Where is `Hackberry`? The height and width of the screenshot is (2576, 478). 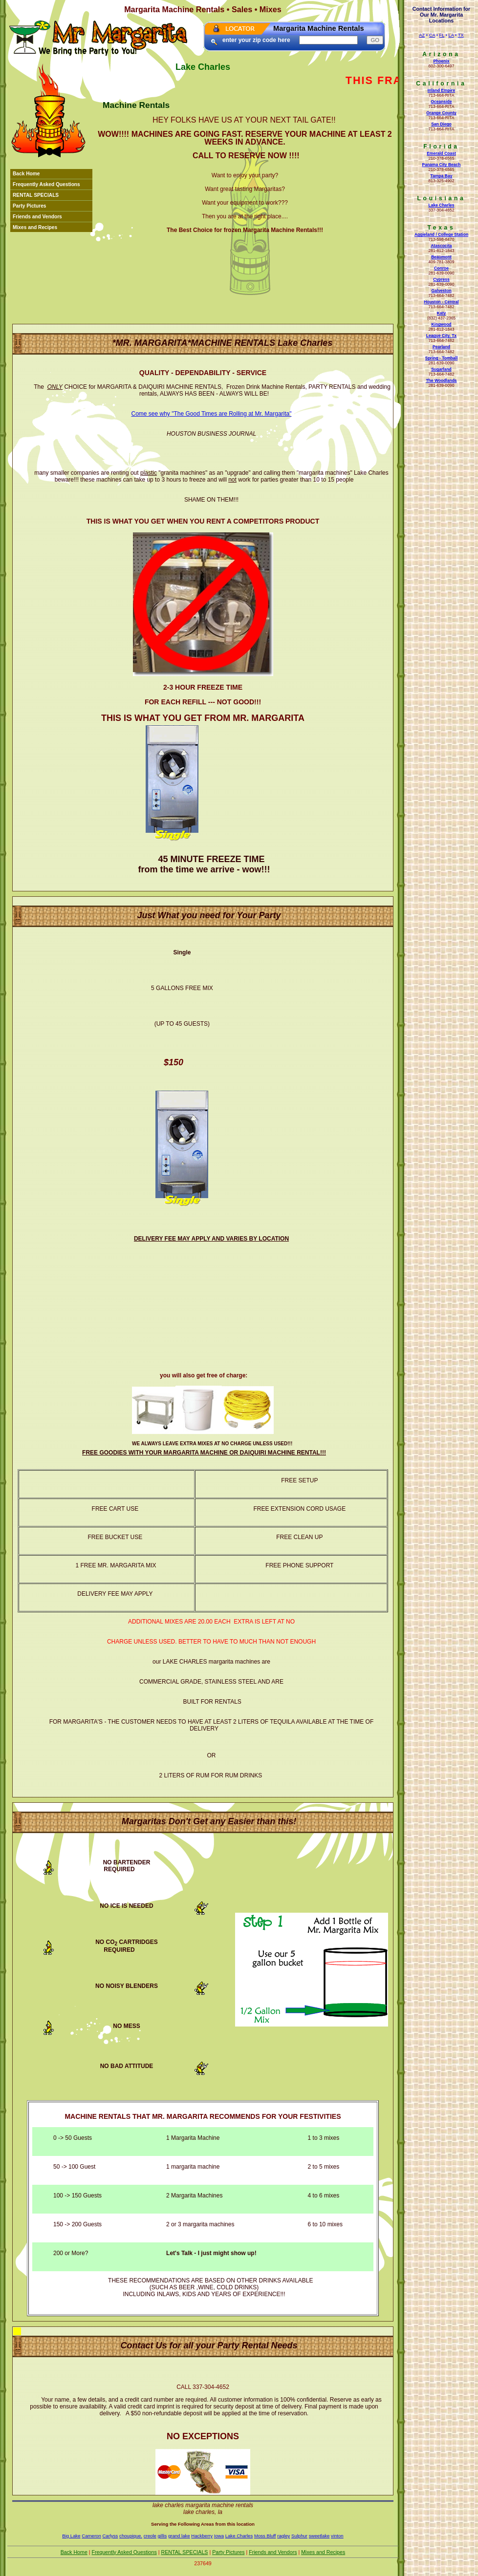 Hackberry is located at coordinates (202, 2535).